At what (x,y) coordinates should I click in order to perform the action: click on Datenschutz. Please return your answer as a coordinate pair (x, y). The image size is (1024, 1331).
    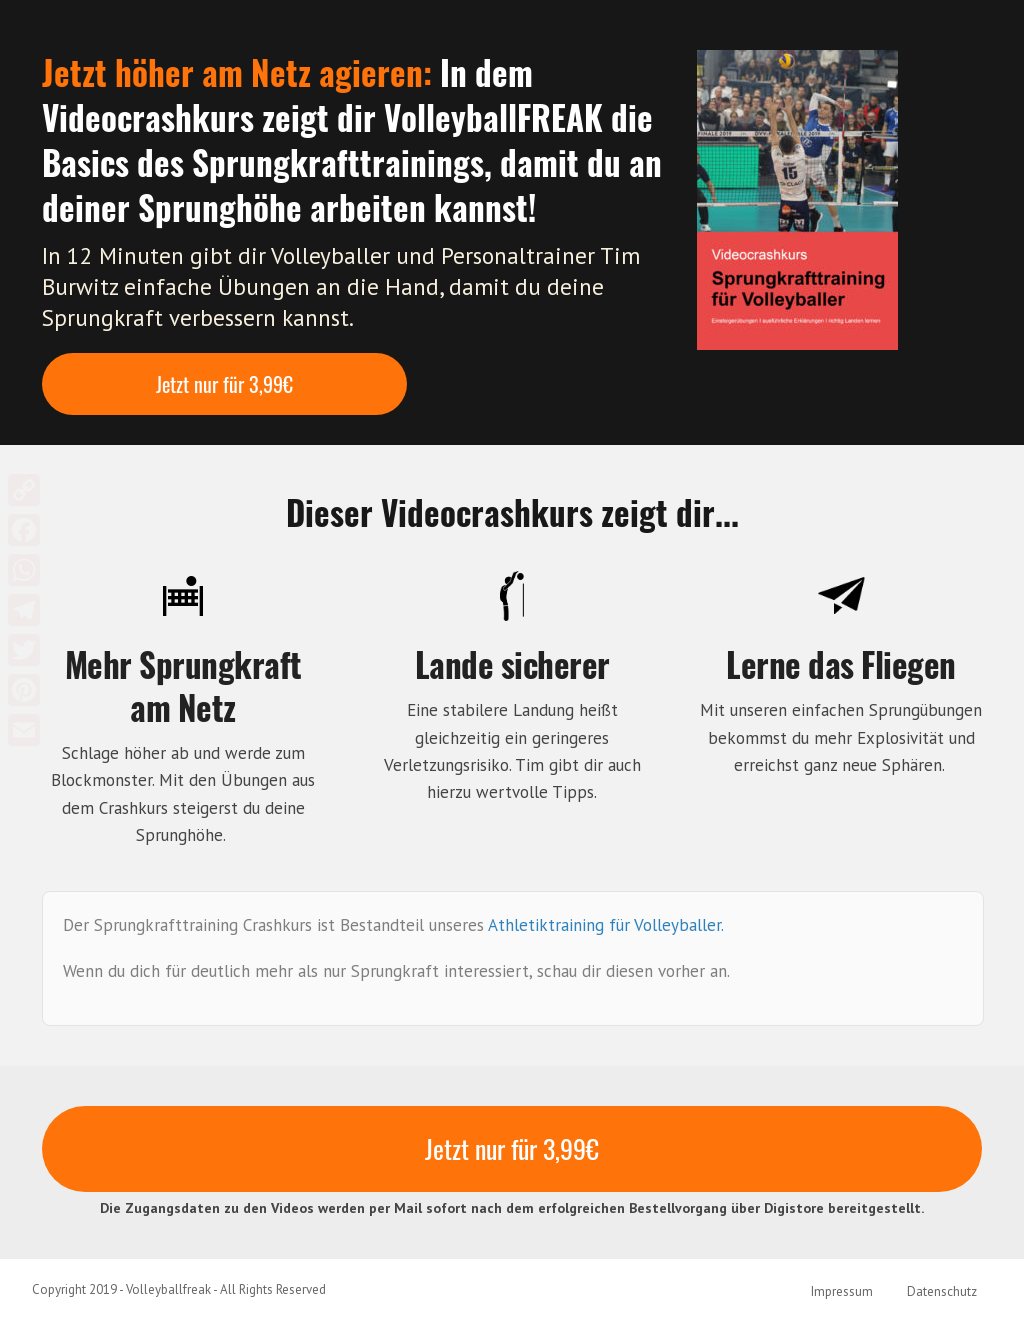
    Looking at the image, I should click on (942, 1291).